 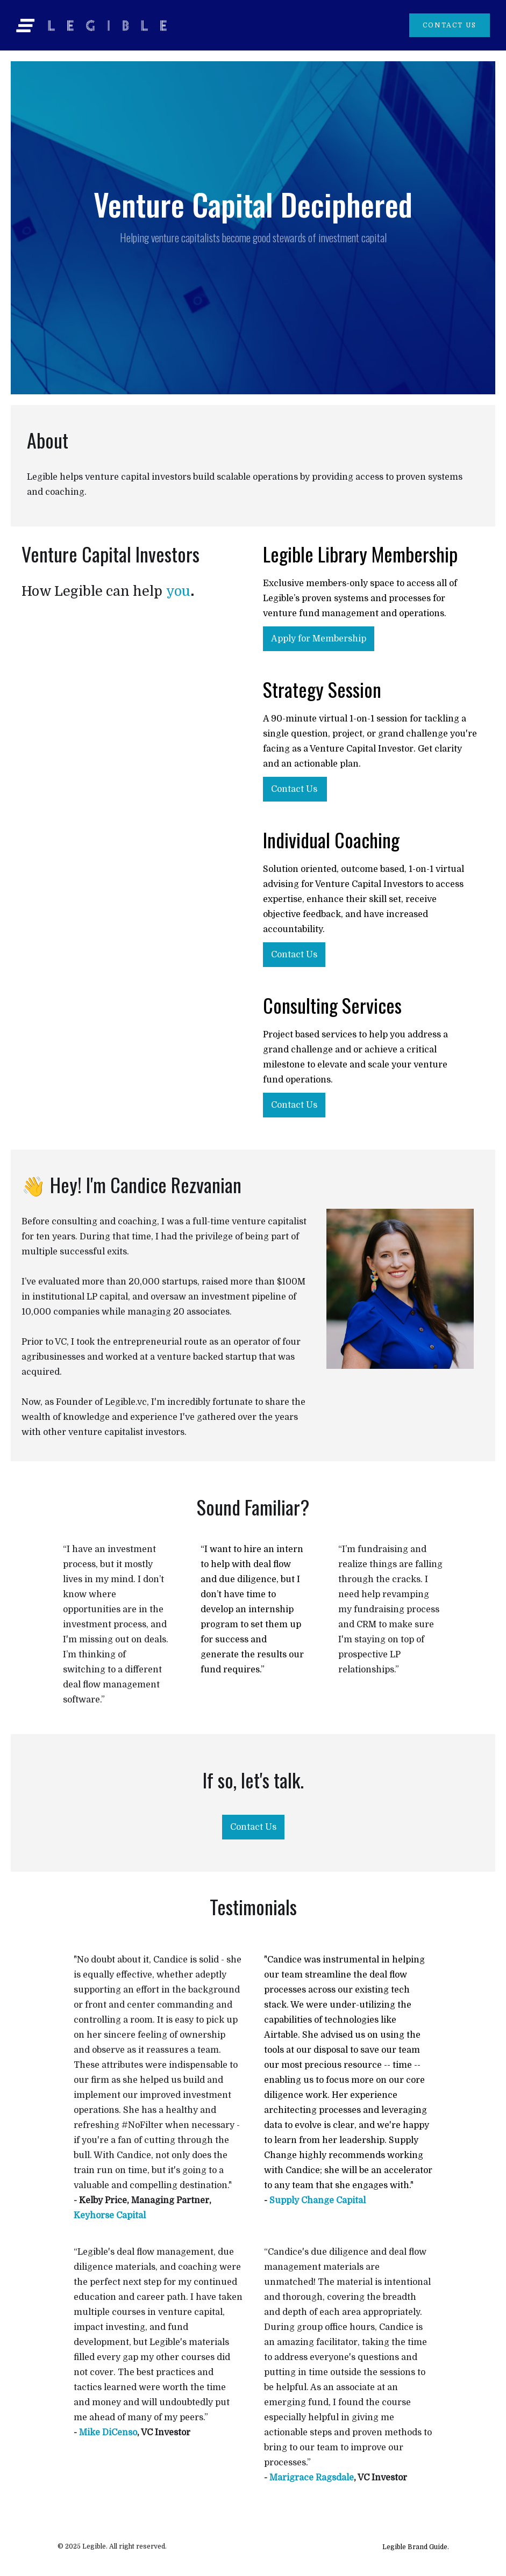 I want to click on Apply for Membership, so click(x=318, y=639).